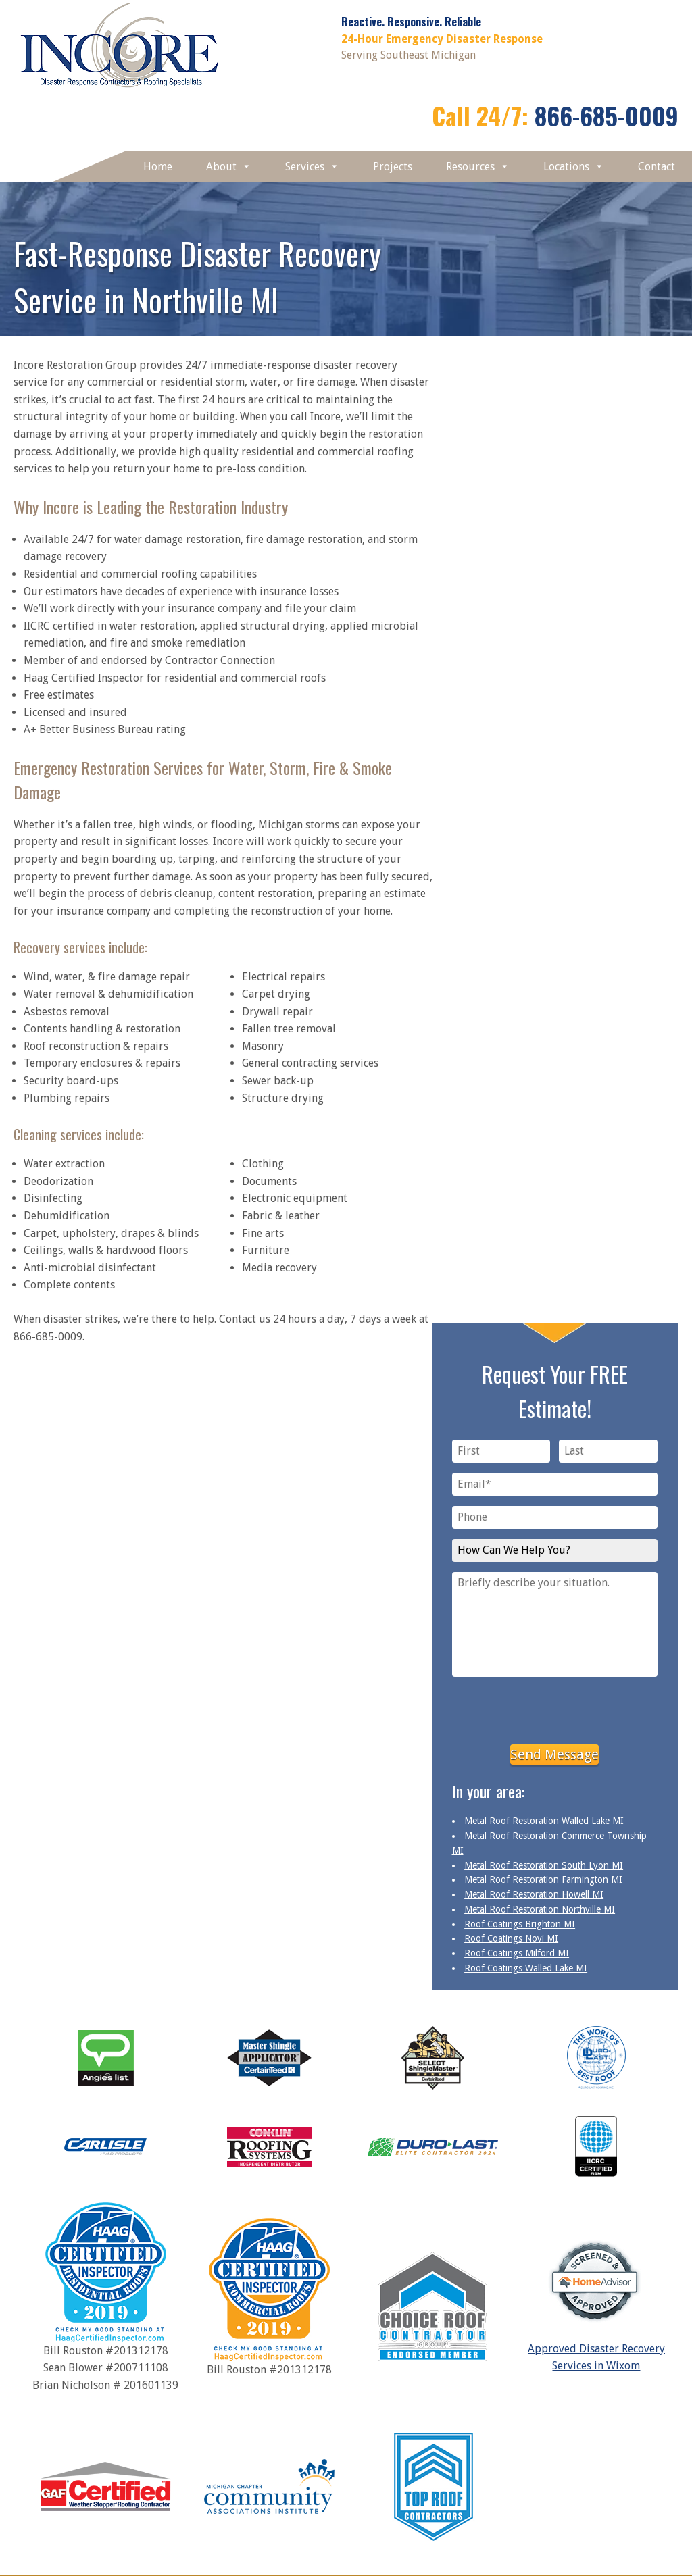  What do you see at coordinates (516, 1953) in the screenshot?
I see `Roof Coatings Milford MI` at bounding box center [516, 1953].